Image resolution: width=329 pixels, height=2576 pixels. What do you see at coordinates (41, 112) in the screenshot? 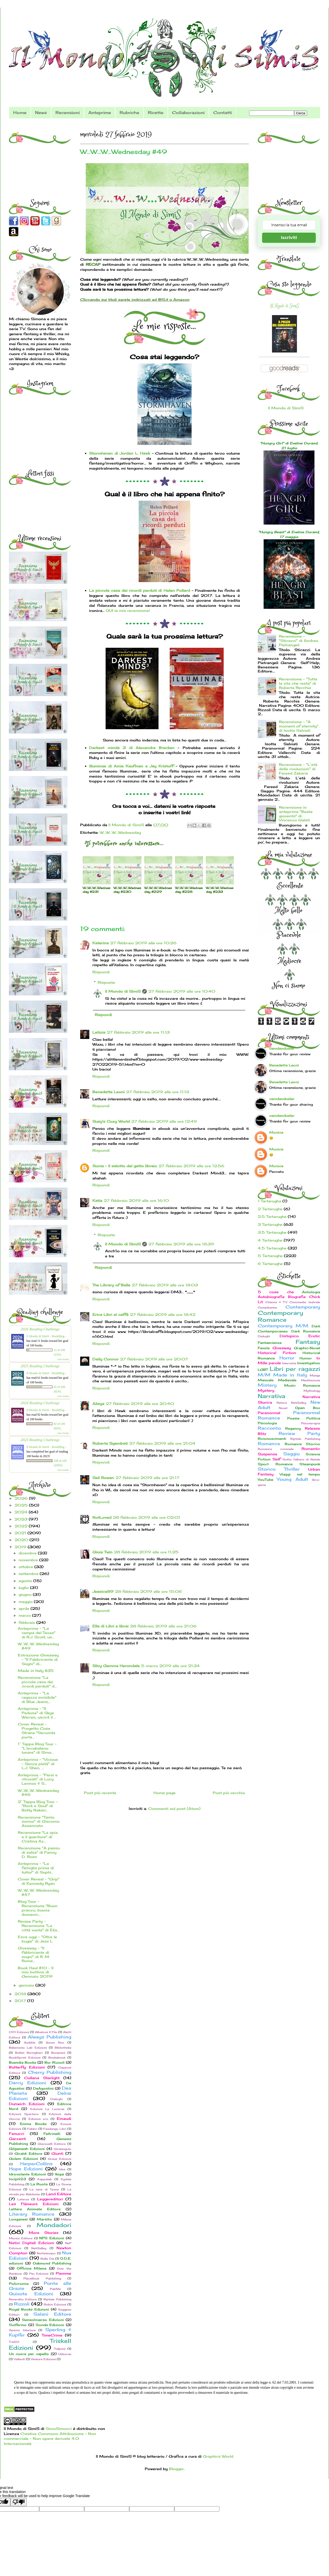
I see `News` at bounding box center [41, 112].